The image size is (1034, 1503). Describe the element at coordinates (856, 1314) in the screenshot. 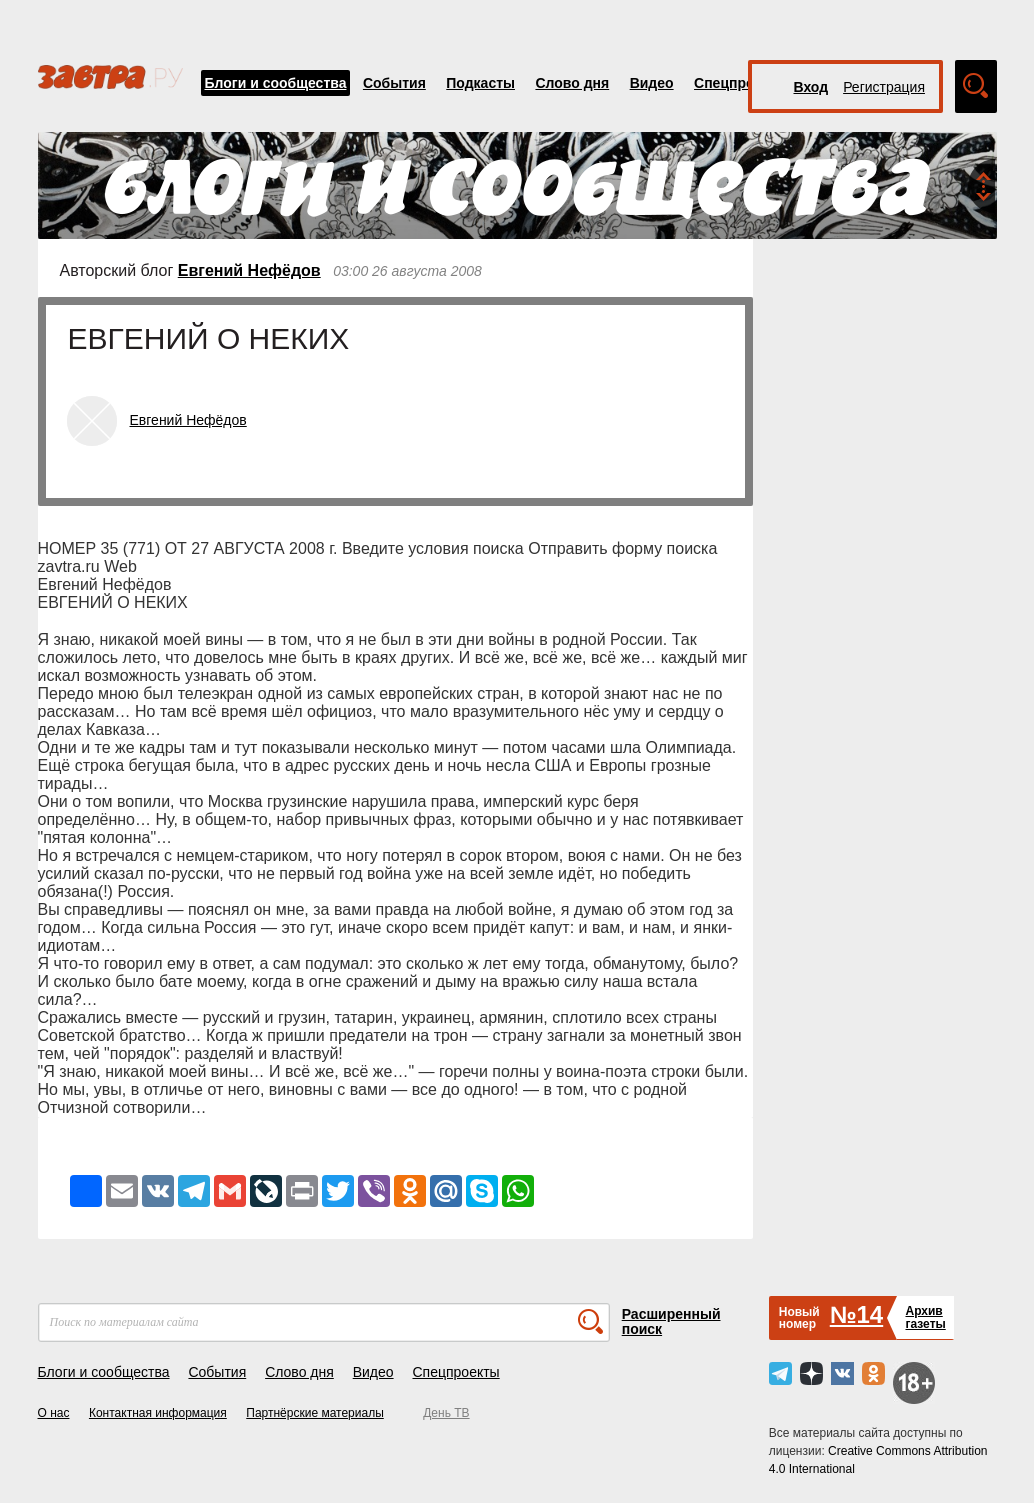

I see `№14` at that location.